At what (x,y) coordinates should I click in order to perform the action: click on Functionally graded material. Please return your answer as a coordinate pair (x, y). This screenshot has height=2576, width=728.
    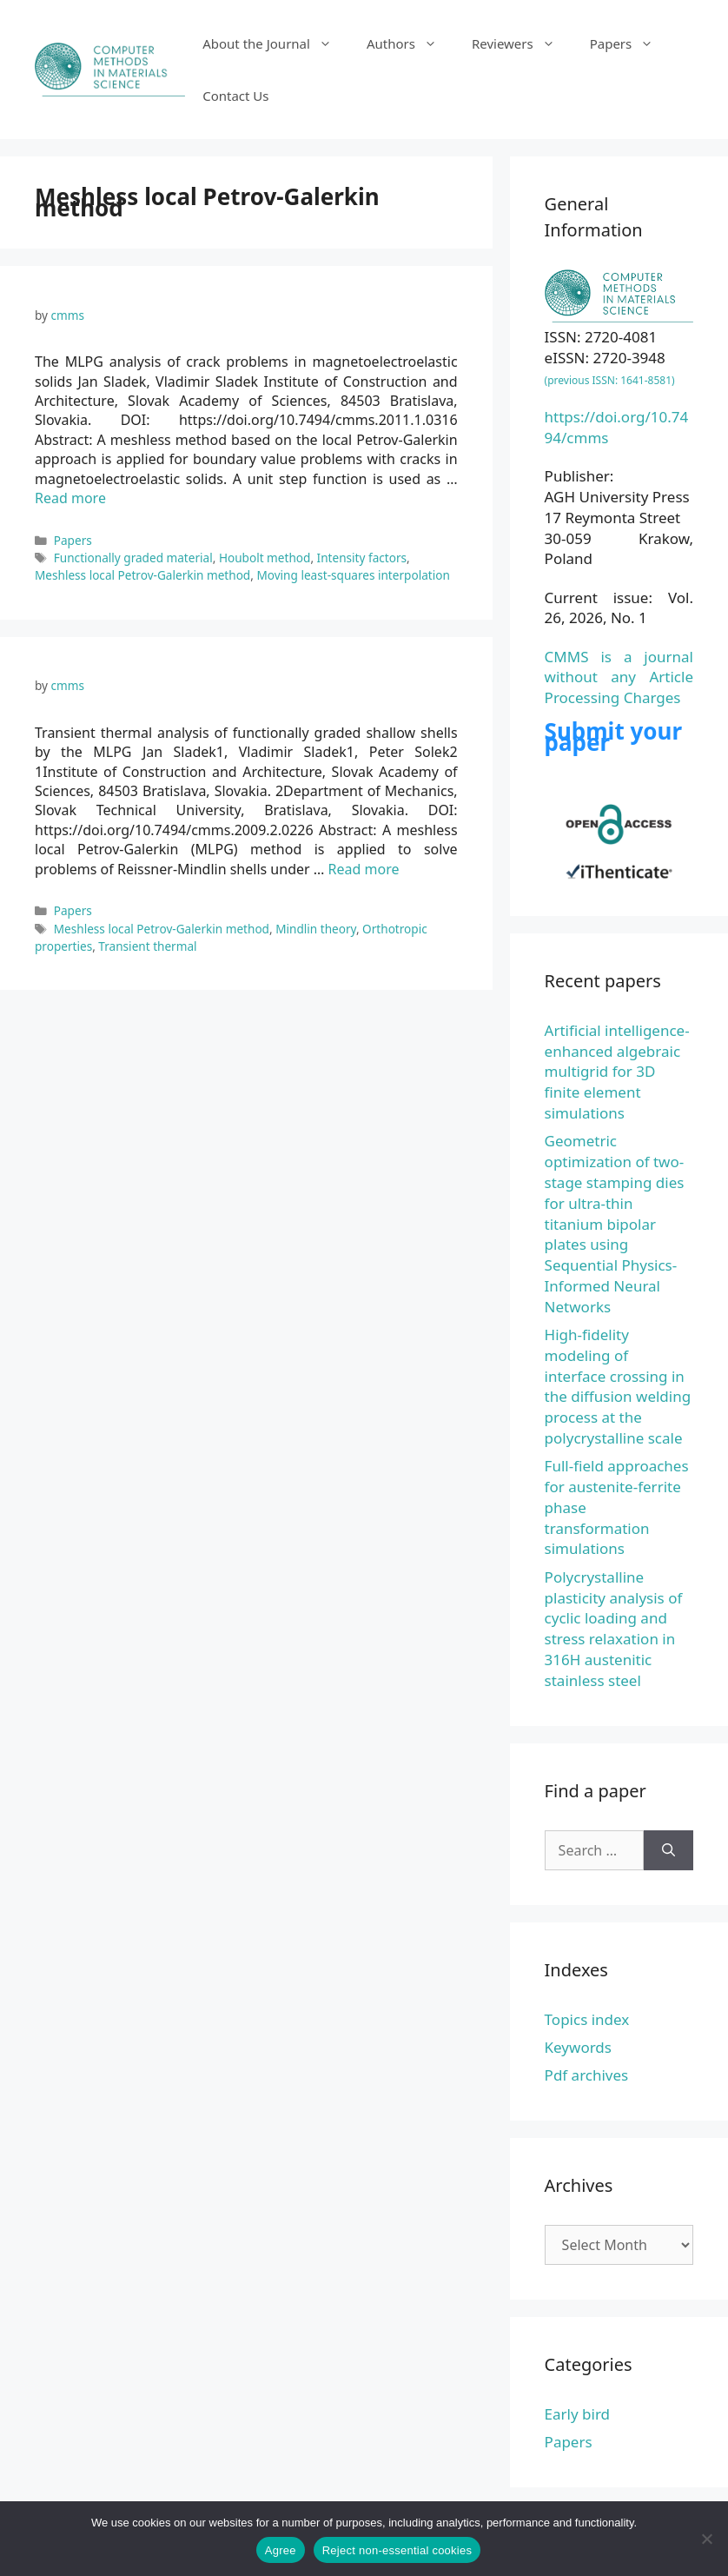
    Looking at the image, I should click on (133, 557).